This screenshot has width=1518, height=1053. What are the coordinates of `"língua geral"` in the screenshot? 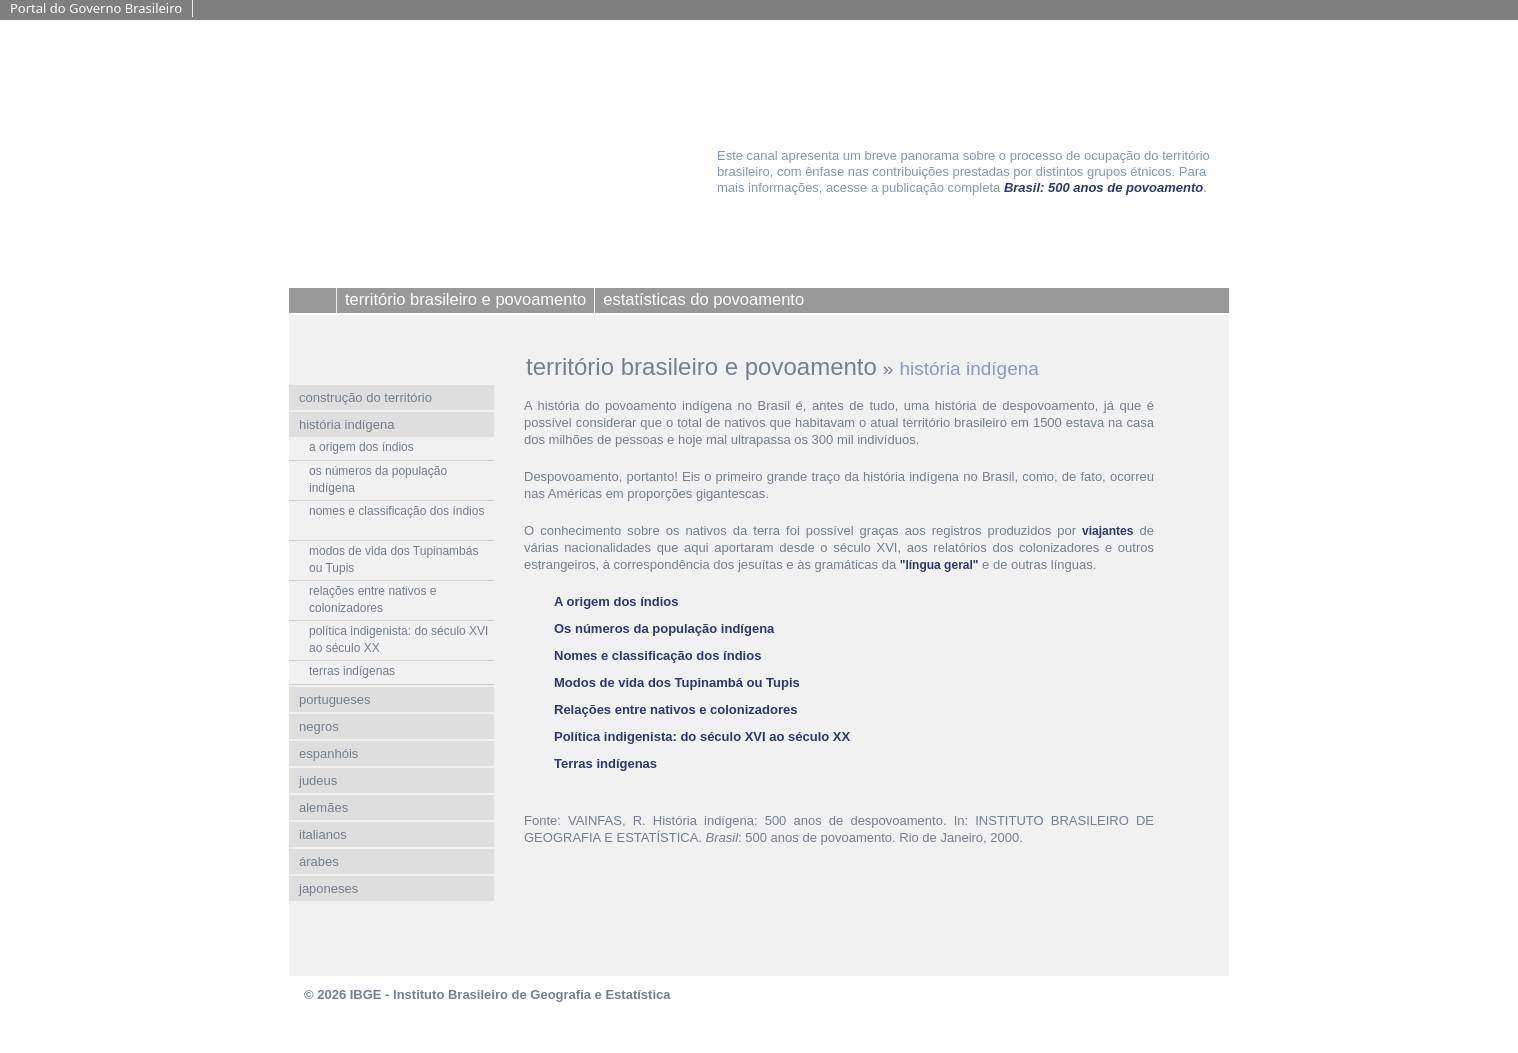 It's located at (939, 565).